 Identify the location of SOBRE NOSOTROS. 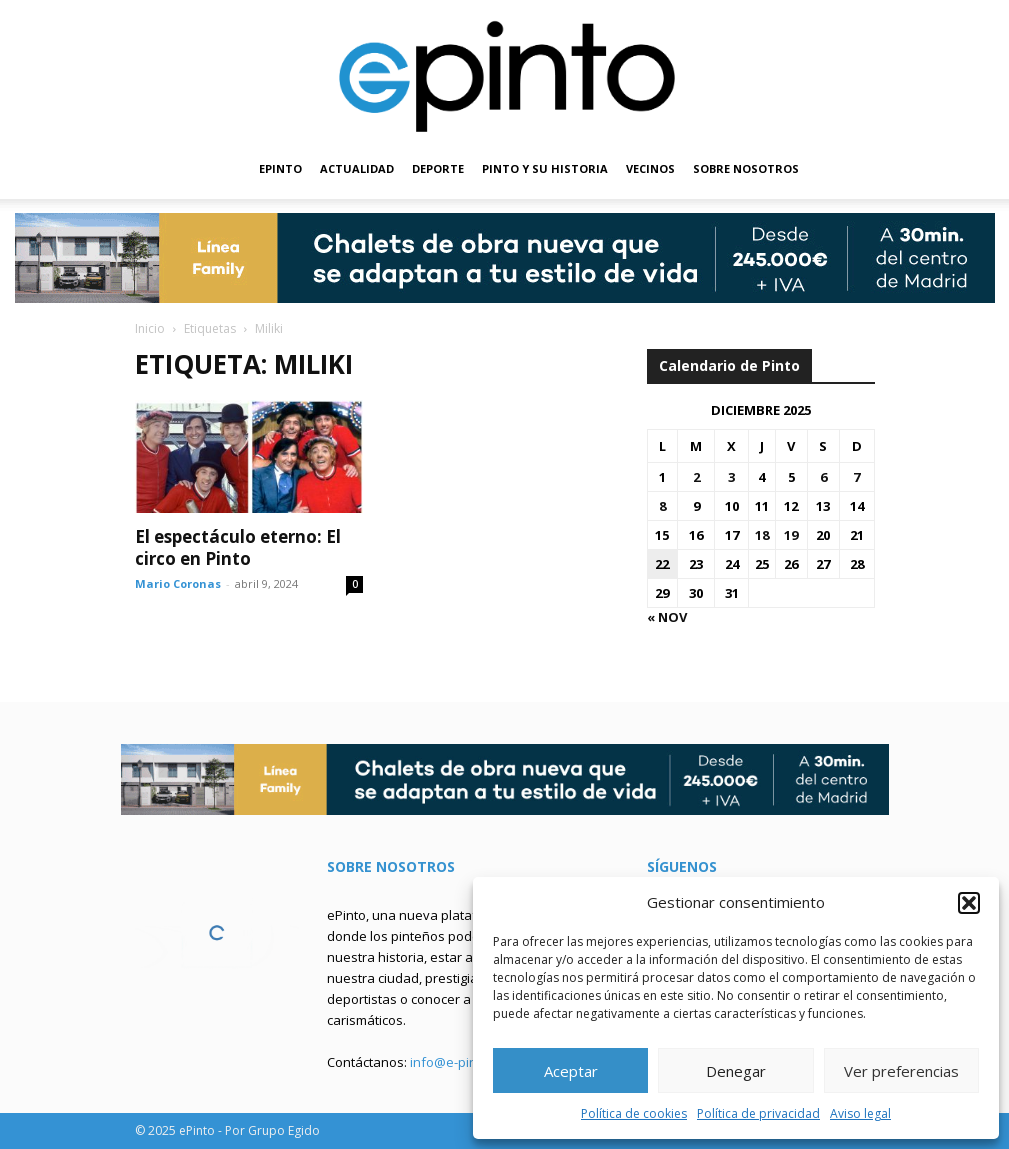
(746, 168).